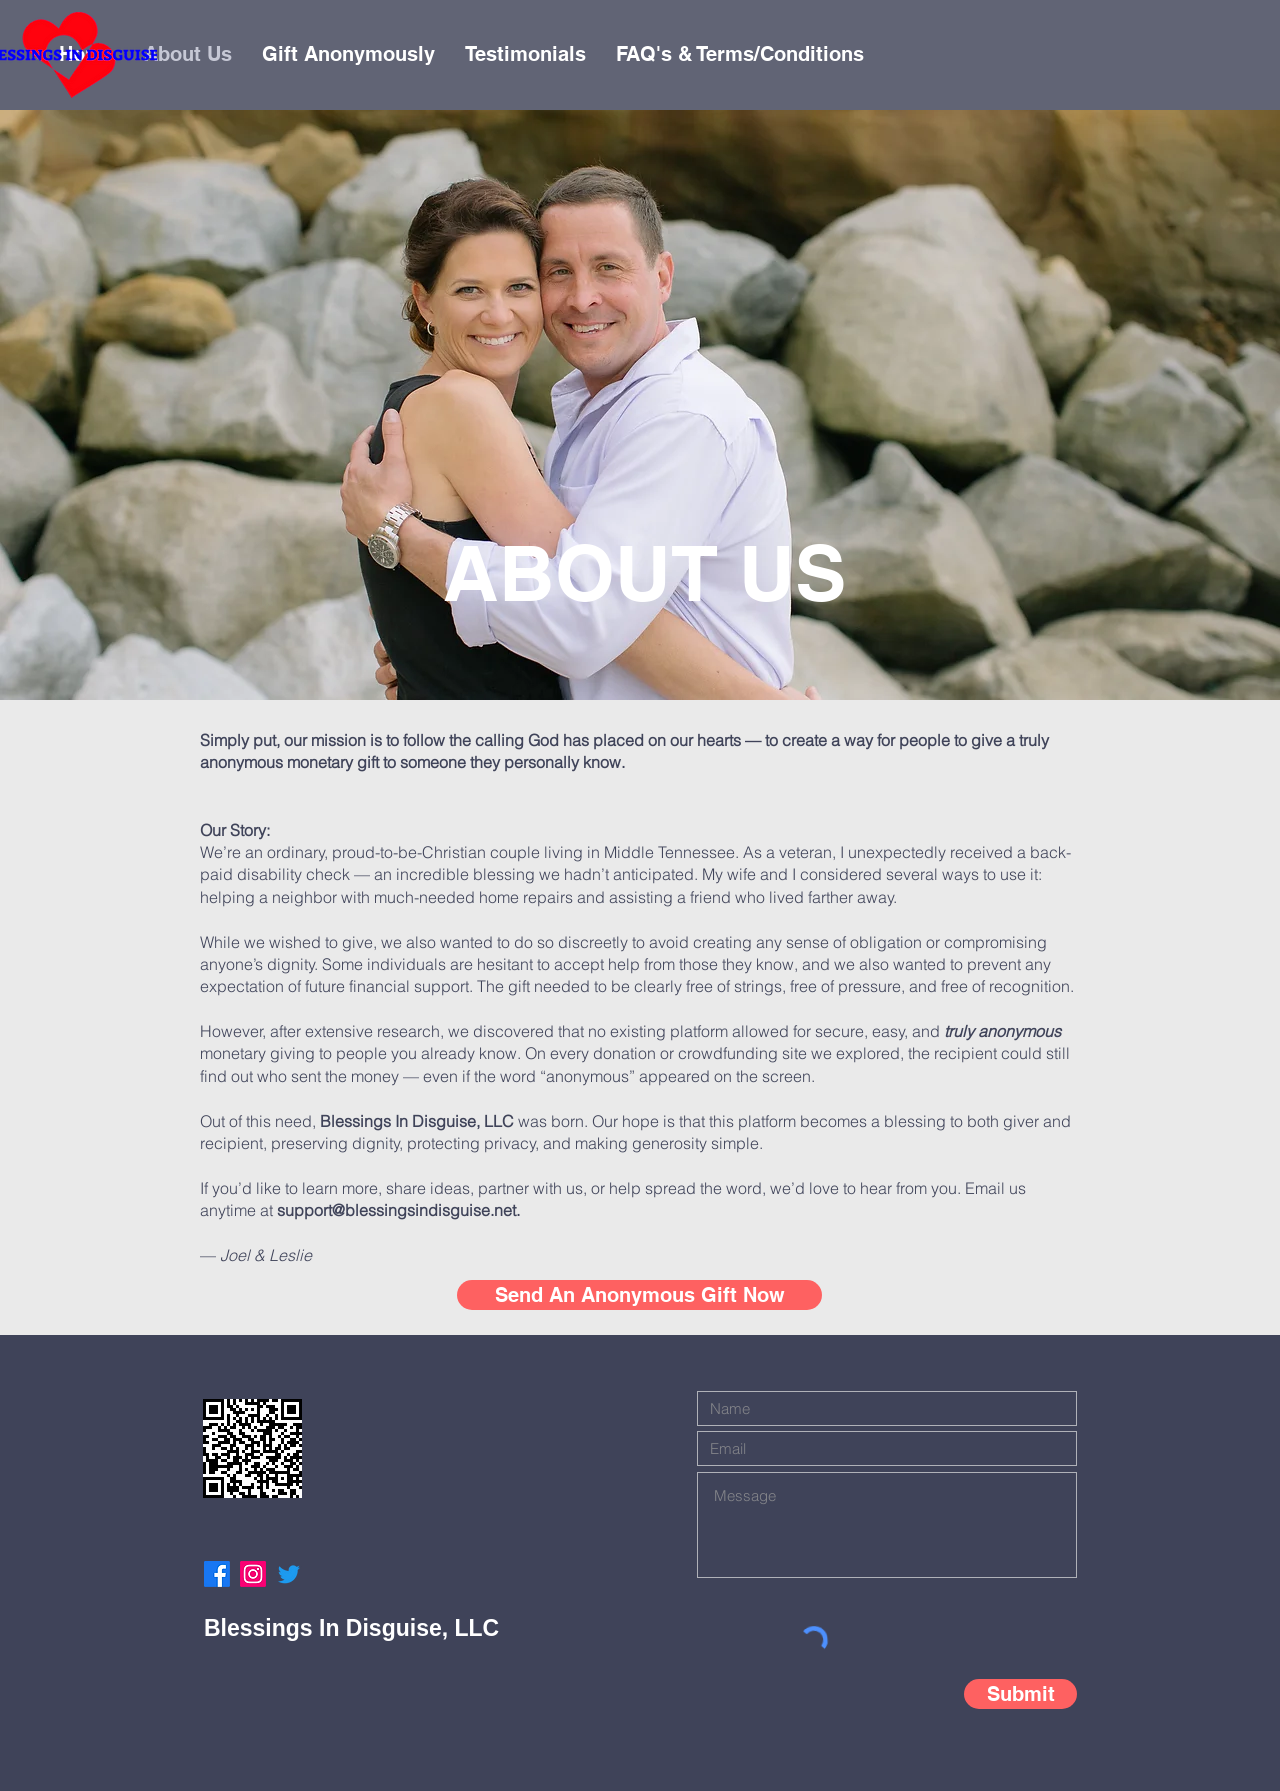 The image size is (1280, 1791). What do you see at coordinates (1020, 1694) in the screenshot?
I see `[Submit]` at bounding box center [1020, 1694].